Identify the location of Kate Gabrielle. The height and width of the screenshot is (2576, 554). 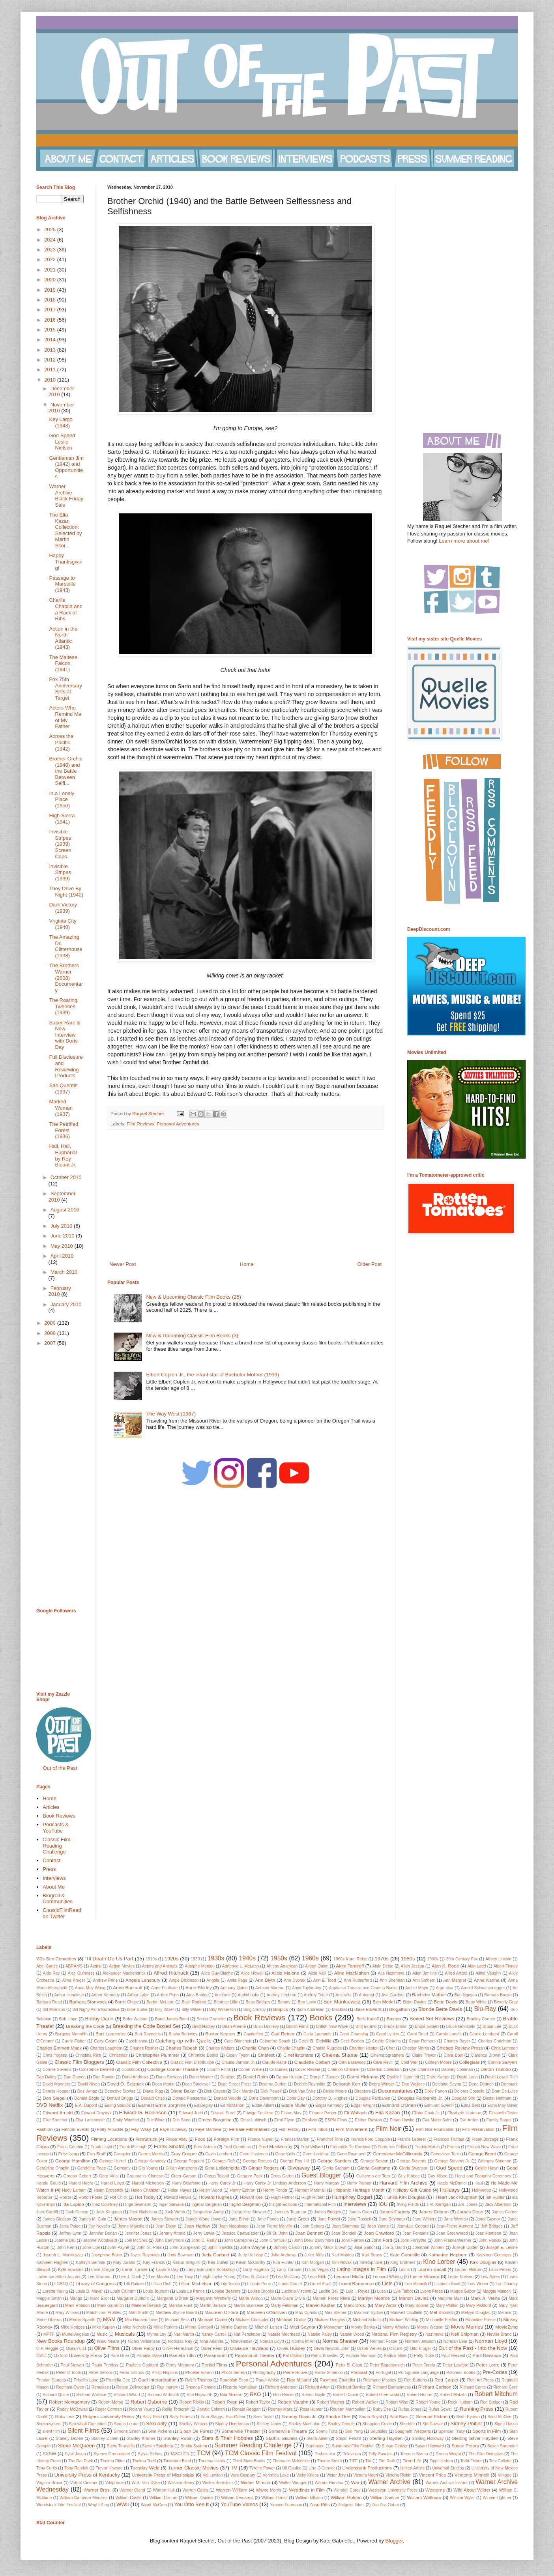
(405, 2254).